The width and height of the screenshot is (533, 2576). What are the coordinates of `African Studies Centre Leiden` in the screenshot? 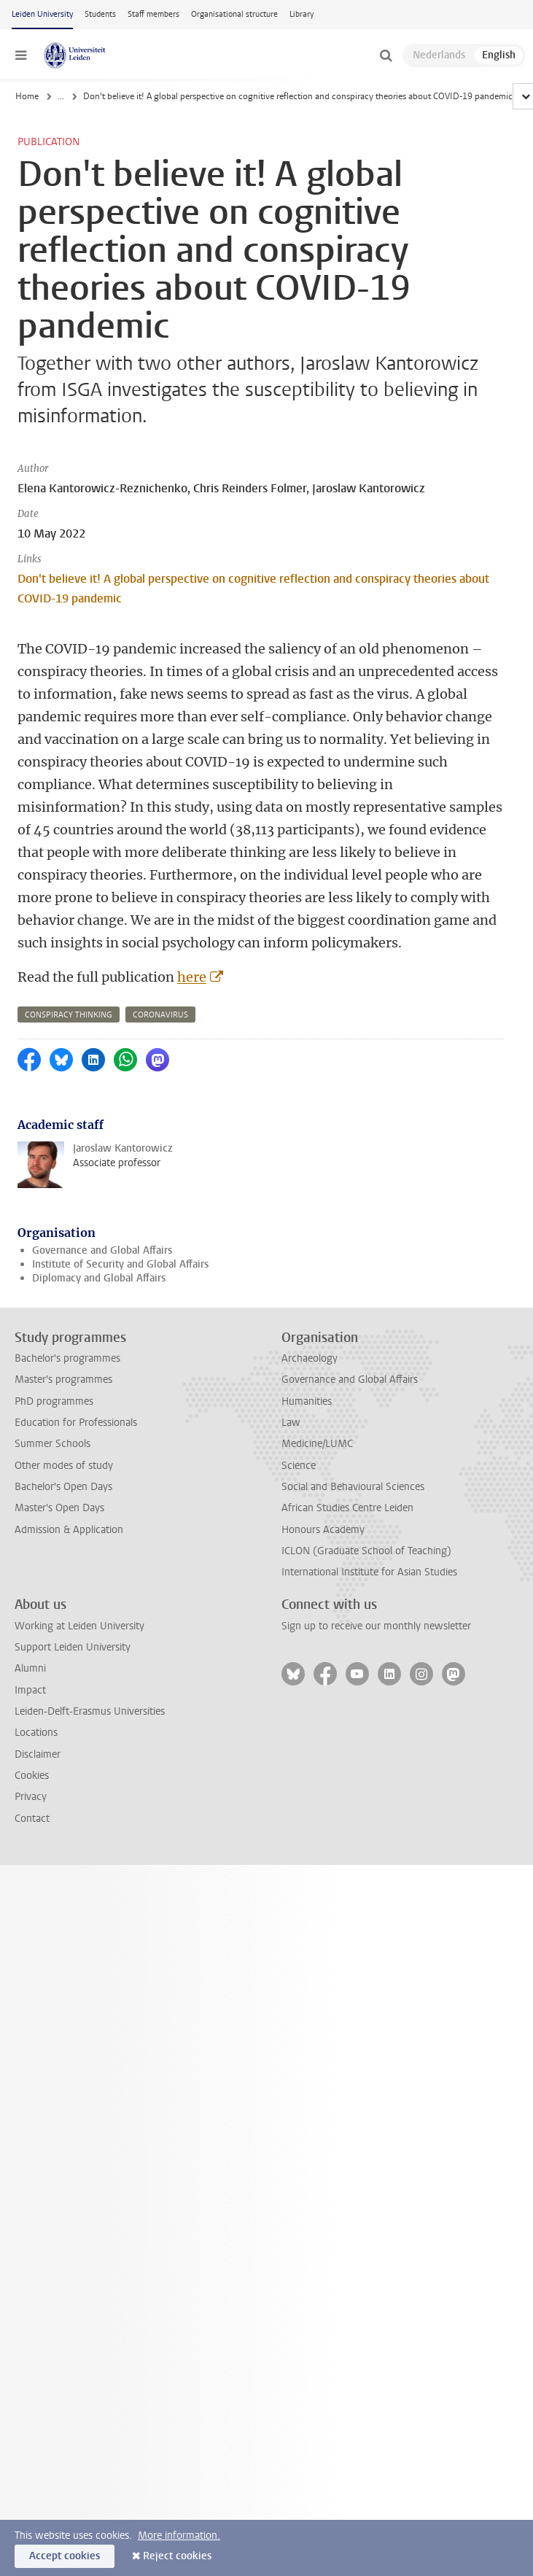 It's located at (347, 1508).